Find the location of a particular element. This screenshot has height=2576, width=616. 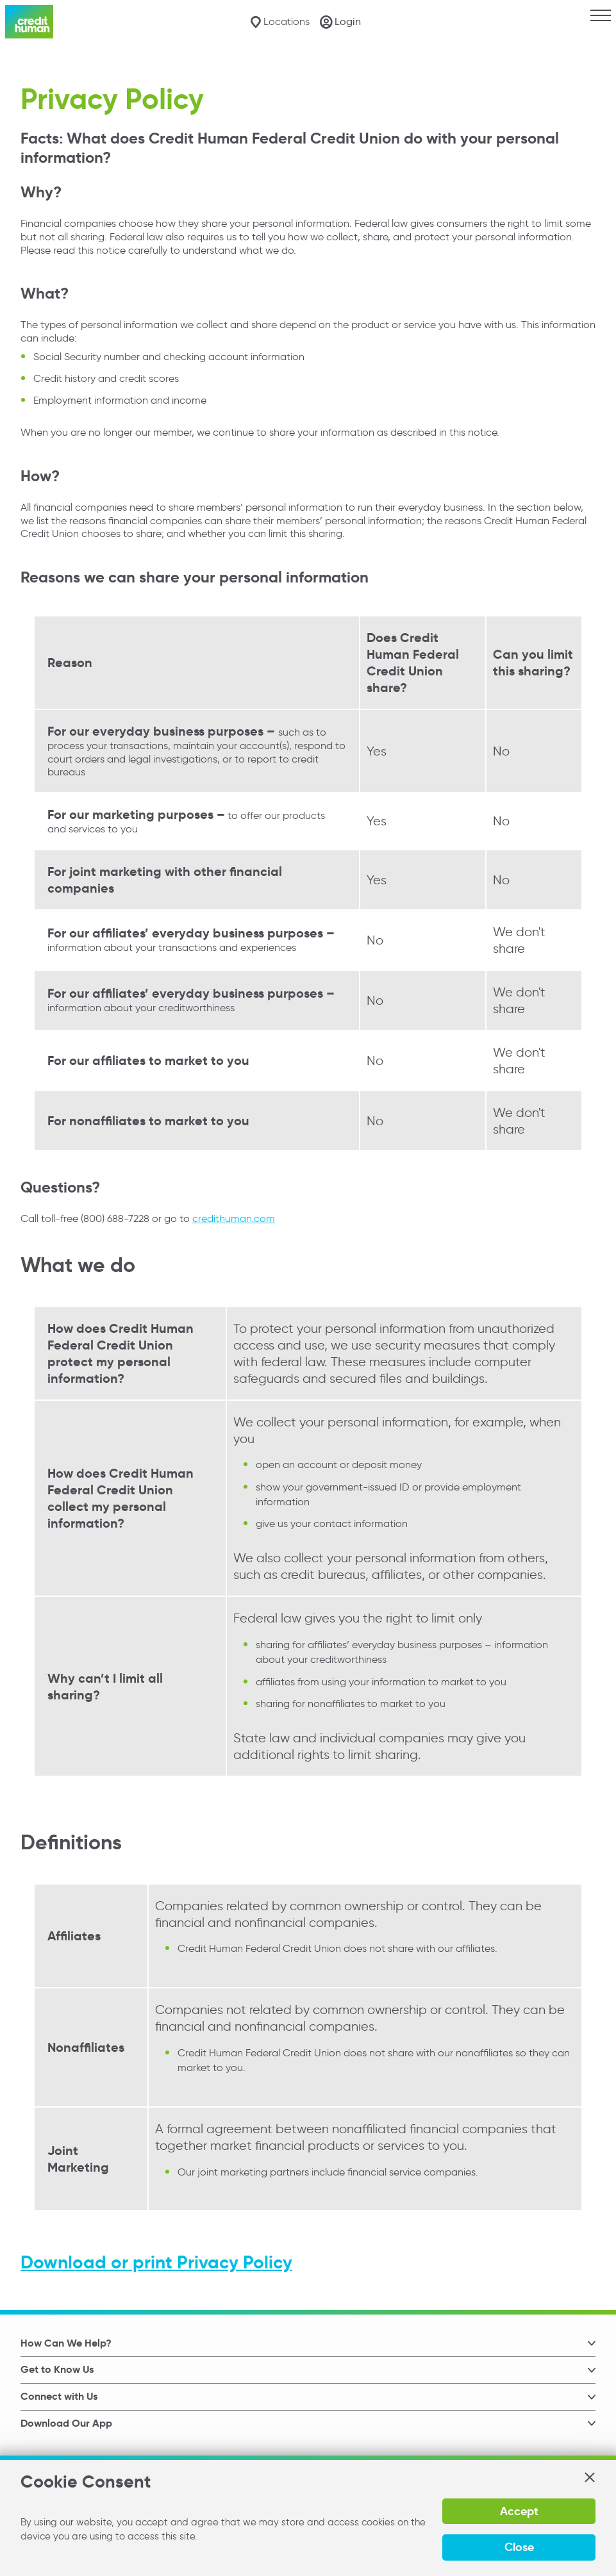

credithuman.com is located at coordinates (233, 1218).